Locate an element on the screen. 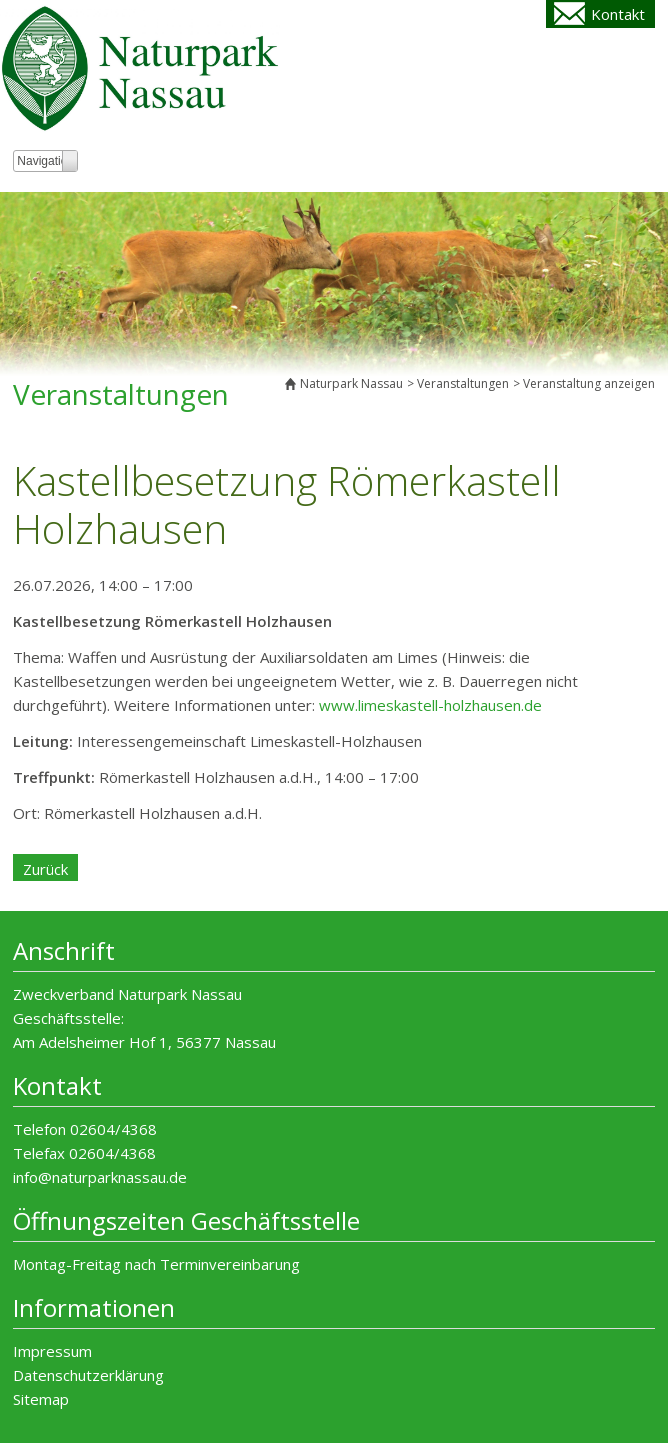 The image size is (668, 1443). Sitemap is located at coordinates (41, 1399).